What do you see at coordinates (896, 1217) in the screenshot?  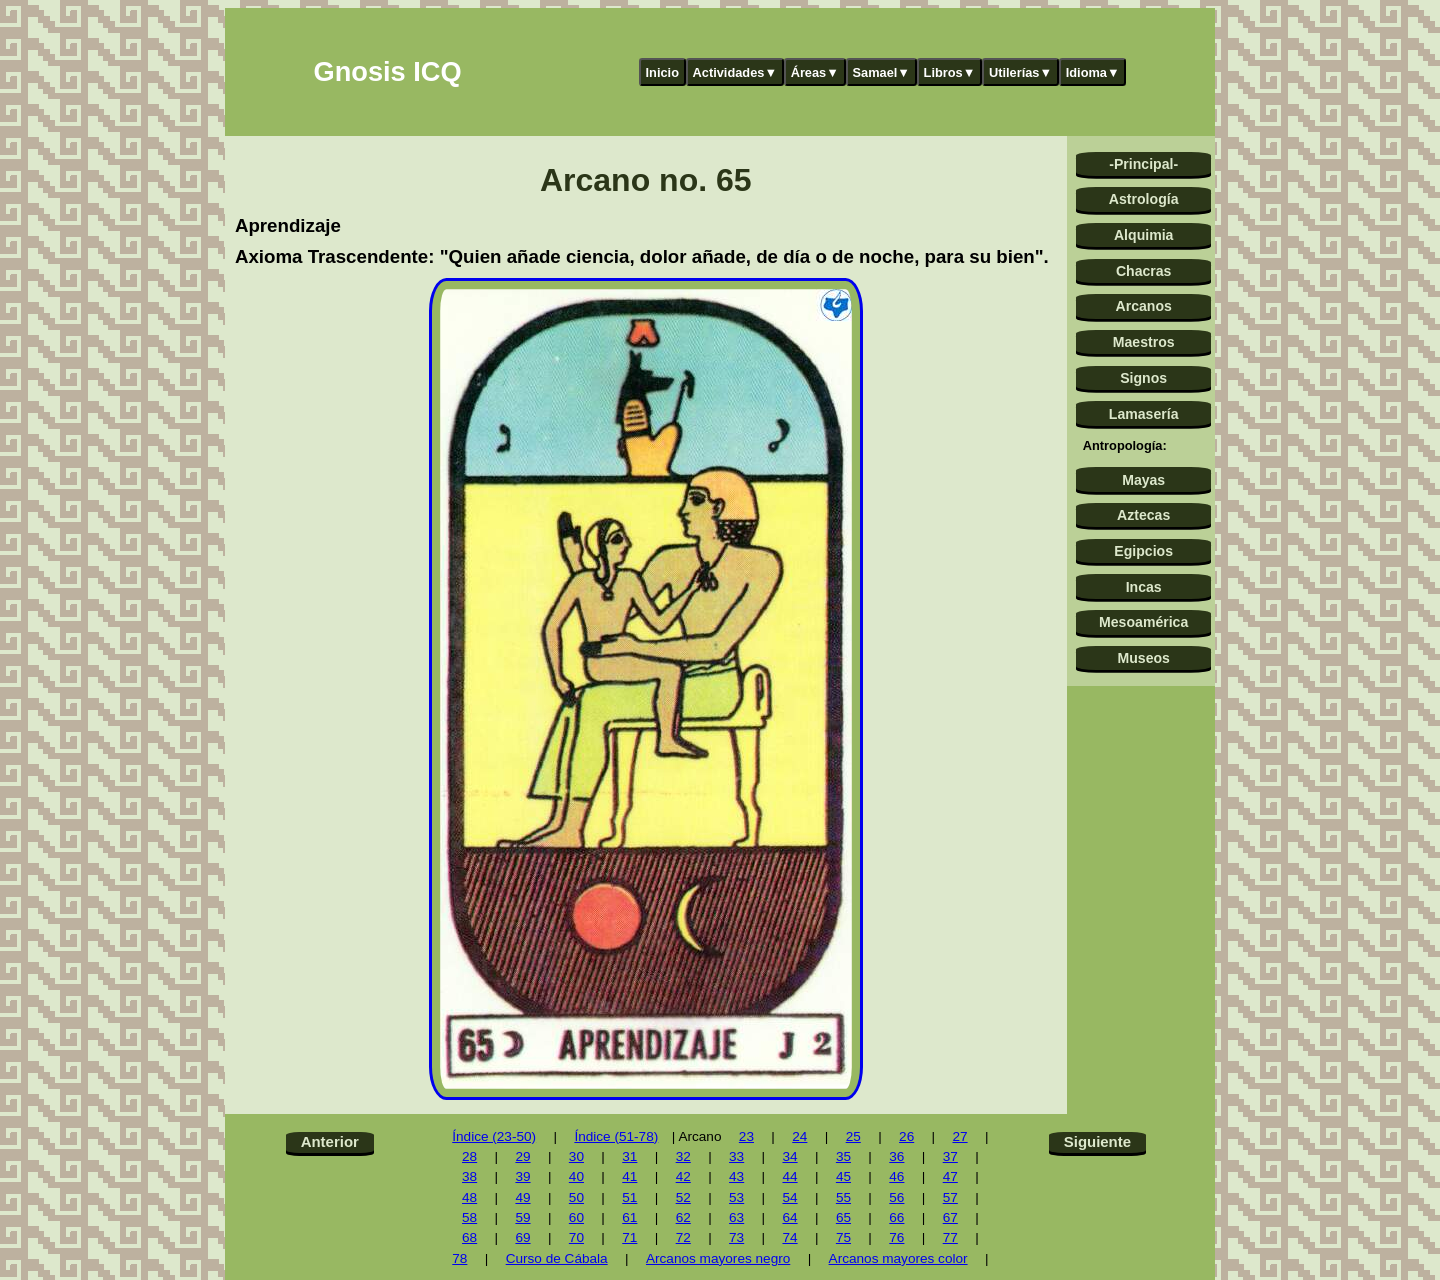 I see `66` at bounding box center [896, 1217].